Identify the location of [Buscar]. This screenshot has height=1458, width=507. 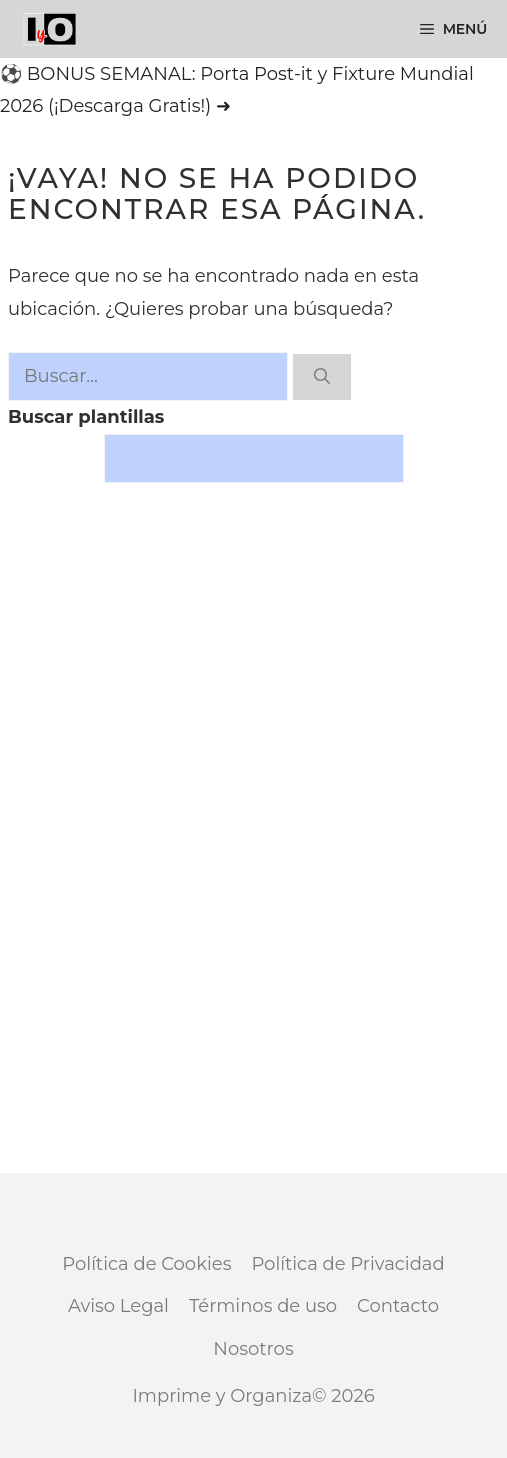
(322, 377).